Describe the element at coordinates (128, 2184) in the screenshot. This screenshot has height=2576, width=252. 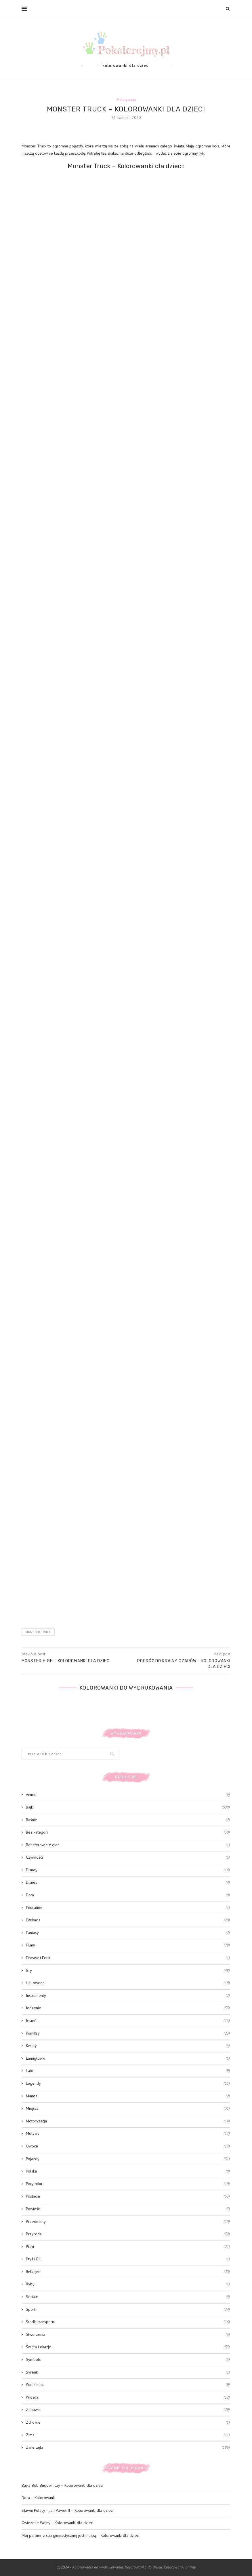
I see `Pory roku` at that location.